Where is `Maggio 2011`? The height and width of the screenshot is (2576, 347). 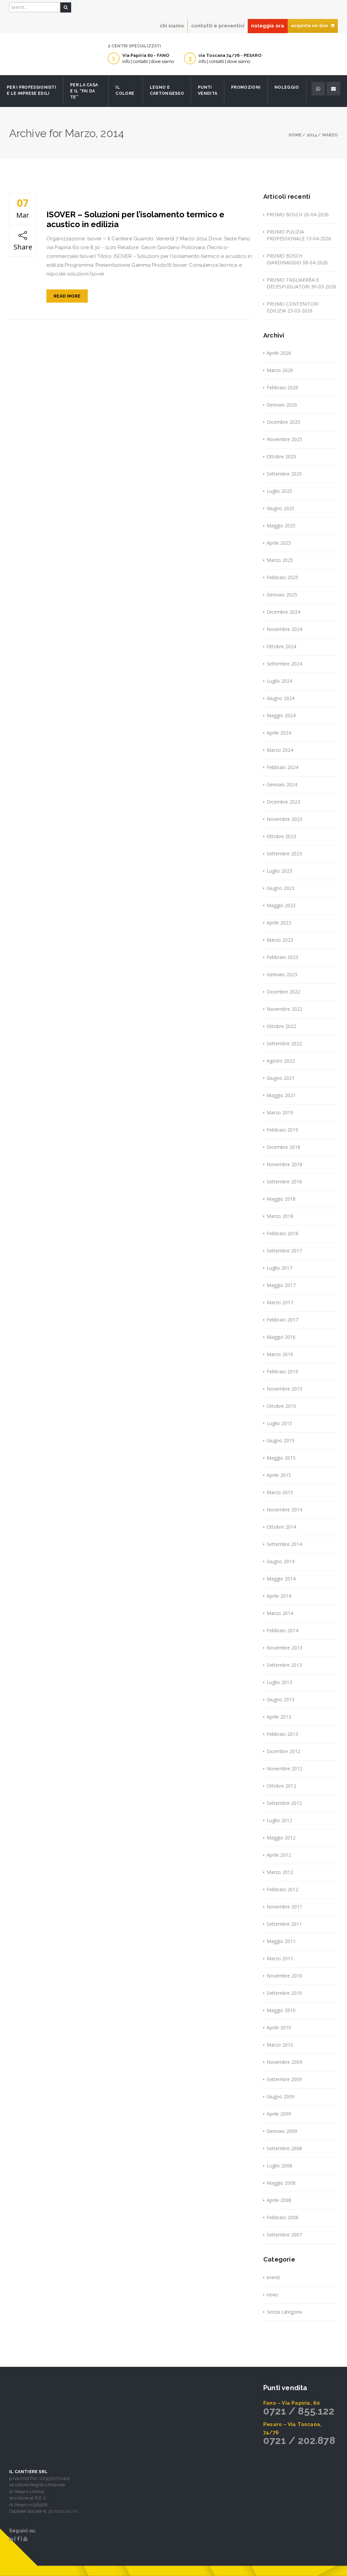
Maggio 2011 is located at coordinates (281, 1941).